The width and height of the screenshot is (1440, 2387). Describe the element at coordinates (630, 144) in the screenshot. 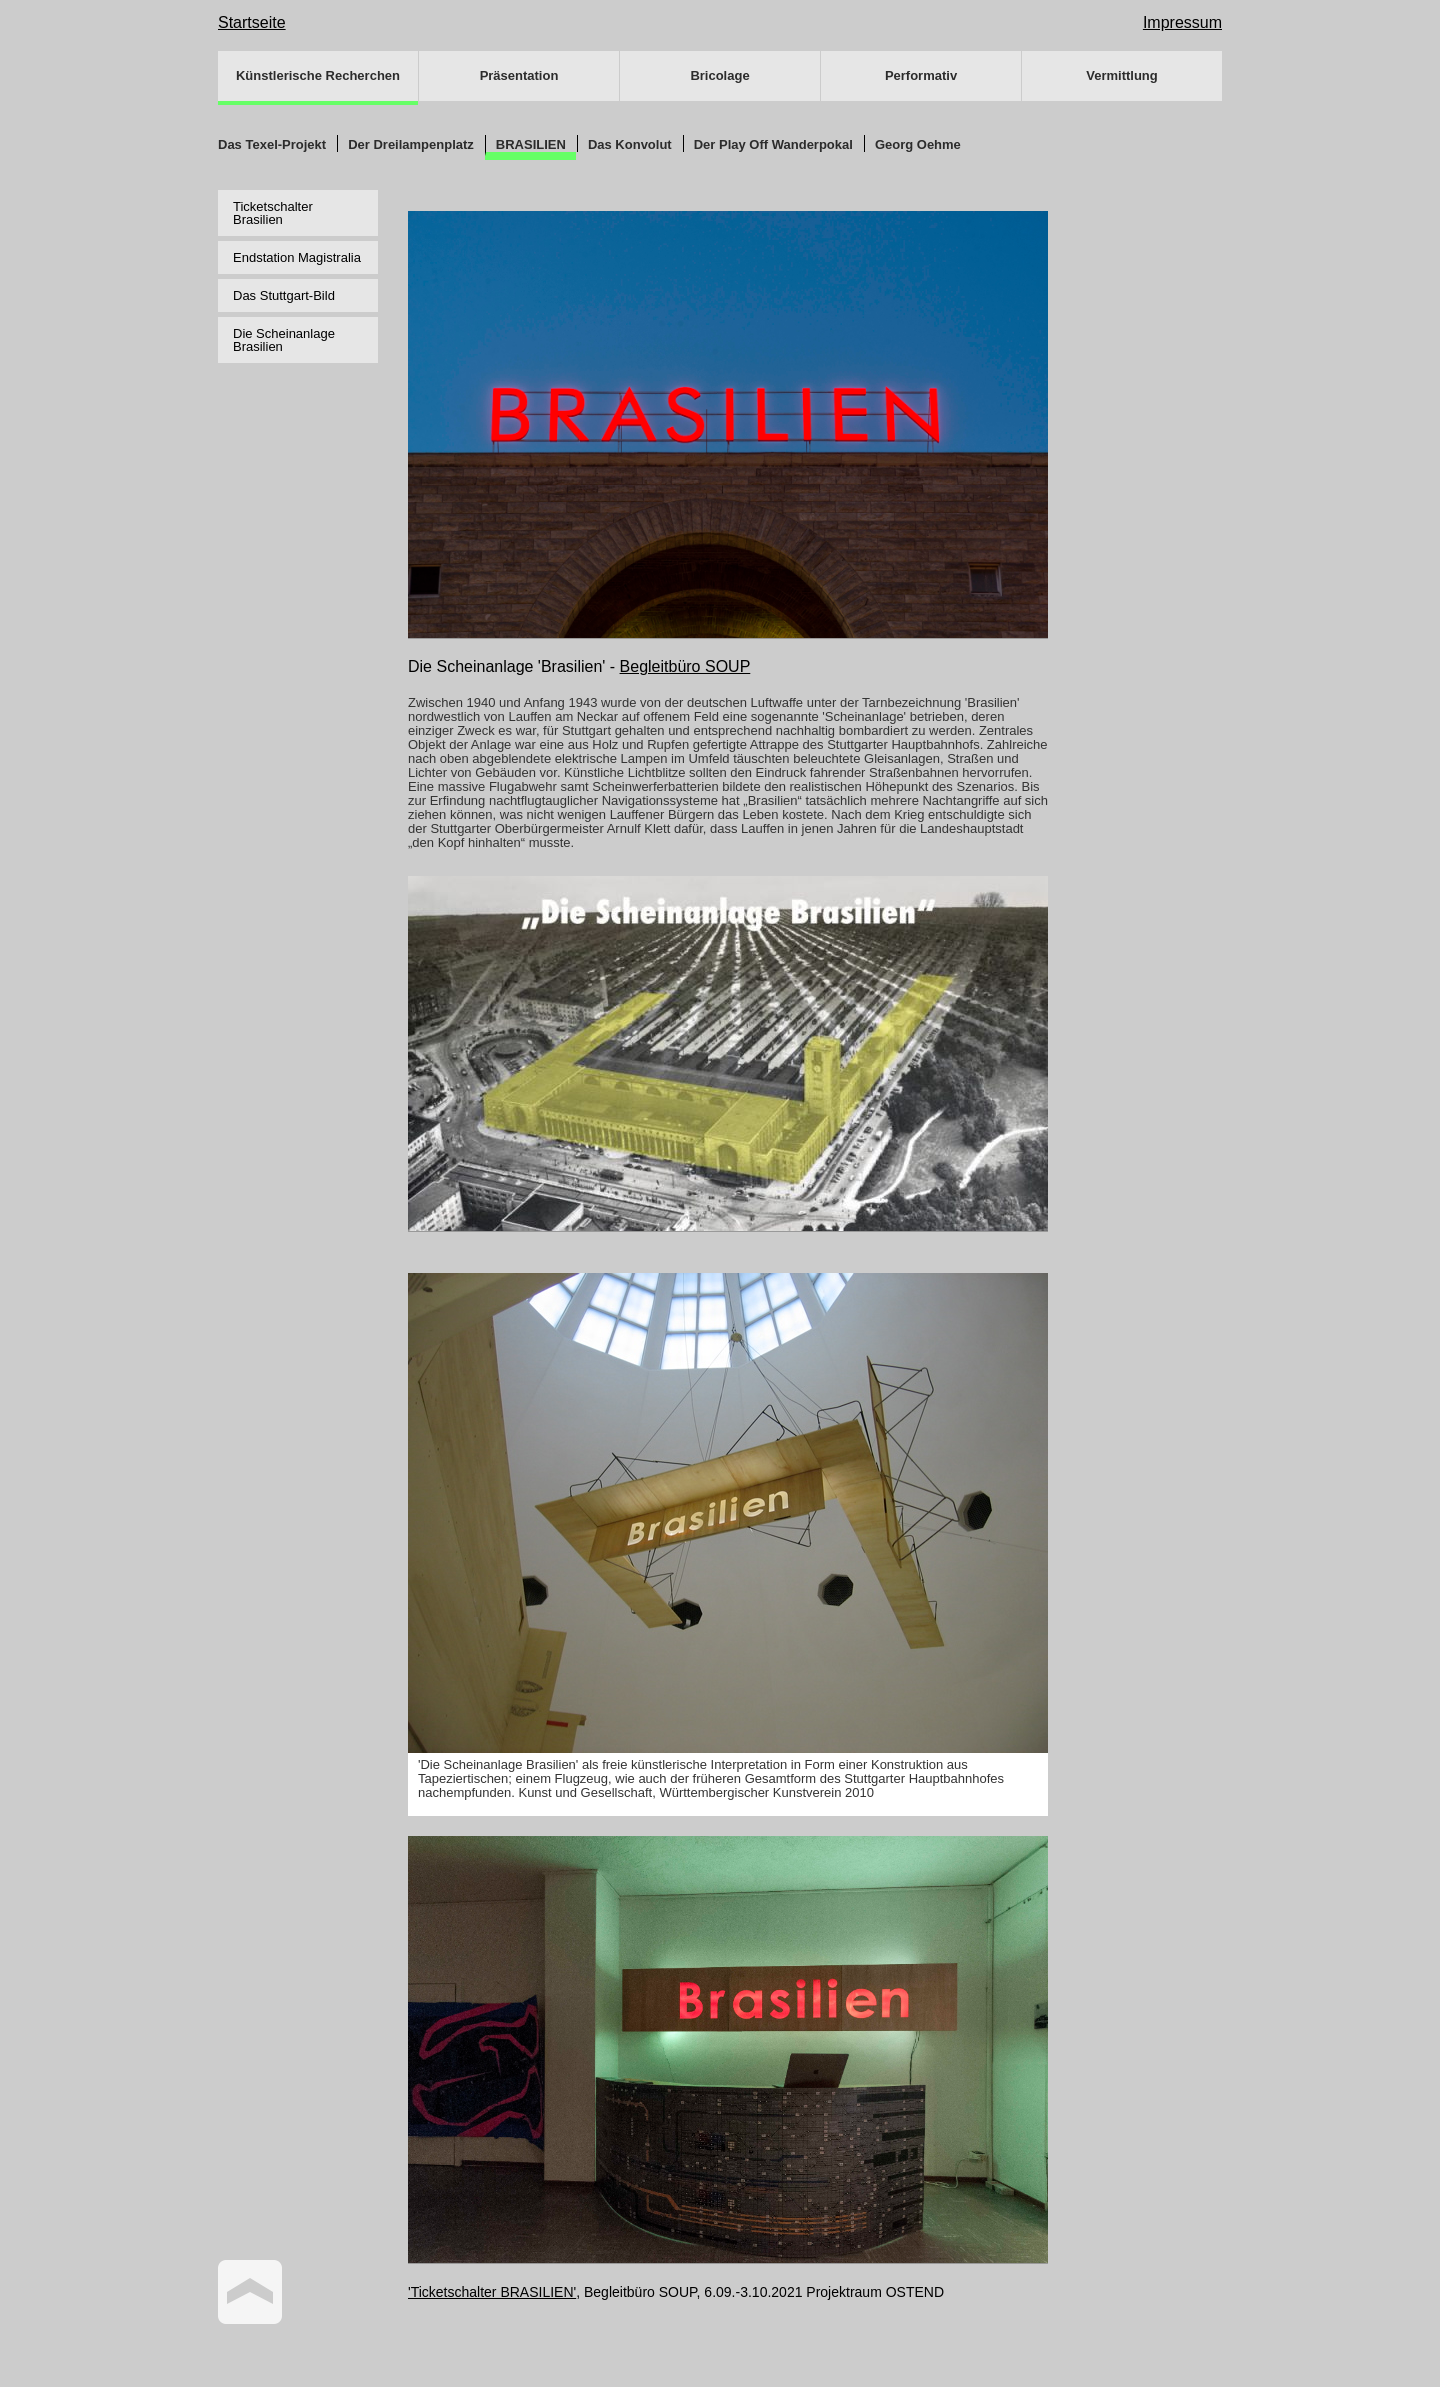

I see `Das Konvolut` at that location.